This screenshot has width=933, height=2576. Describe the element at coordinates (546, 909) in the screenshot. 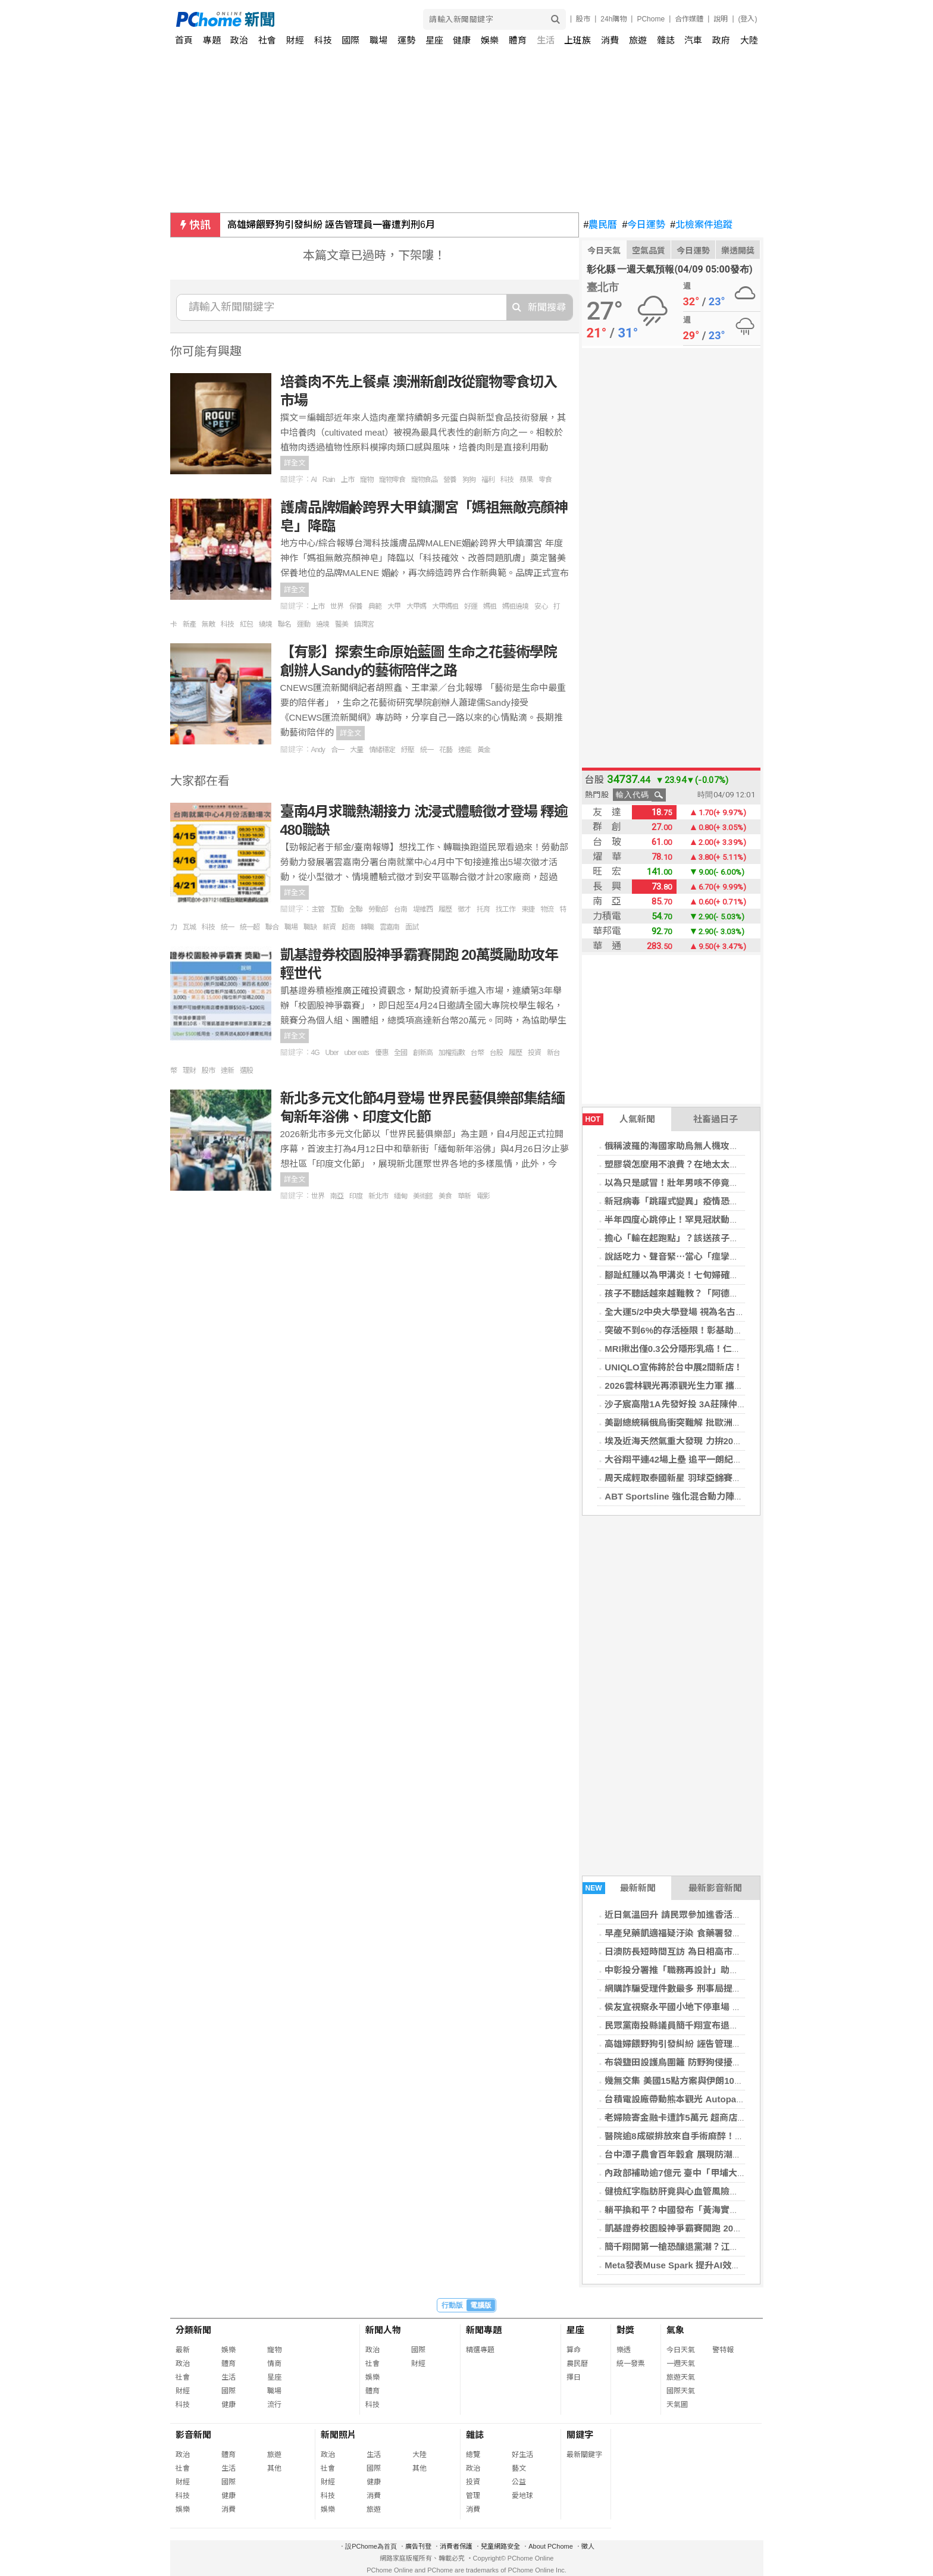

I see `物流` at that location.